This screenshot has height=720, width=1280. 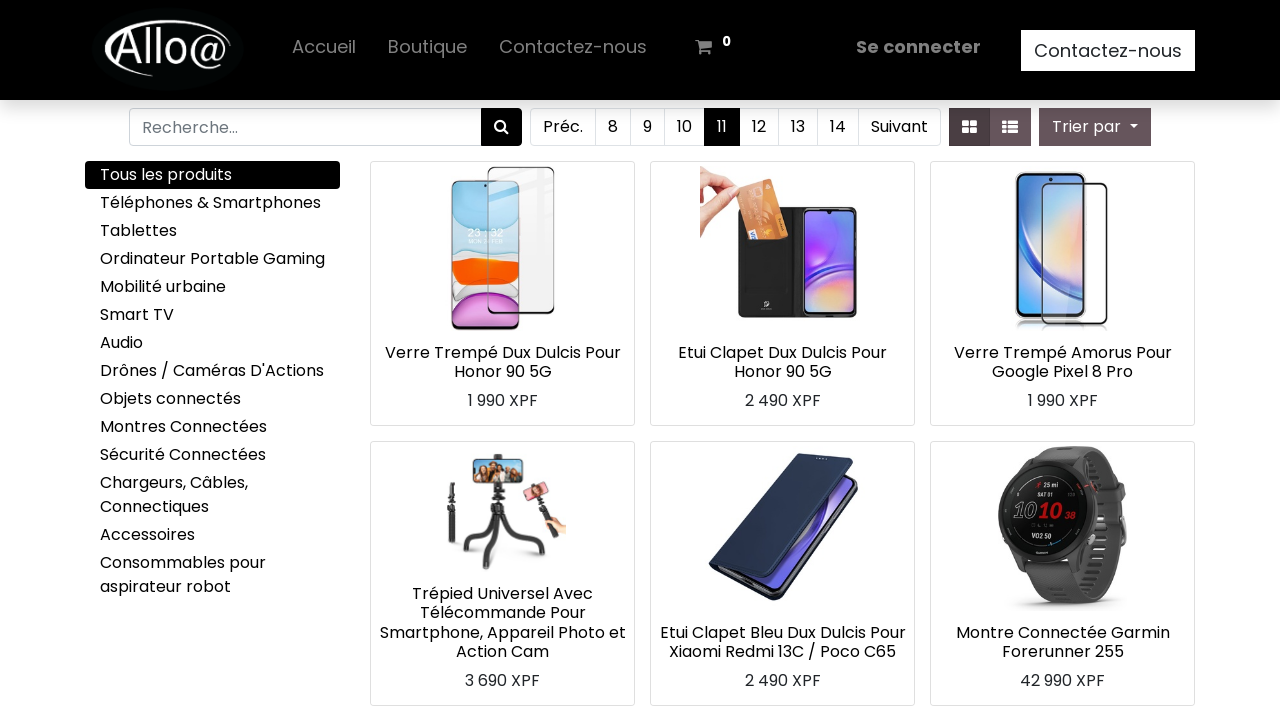 What do you see at coordinates (501, 127) in the screenshot?
I see `[Rechercher]` at bounding box center [501, 127].